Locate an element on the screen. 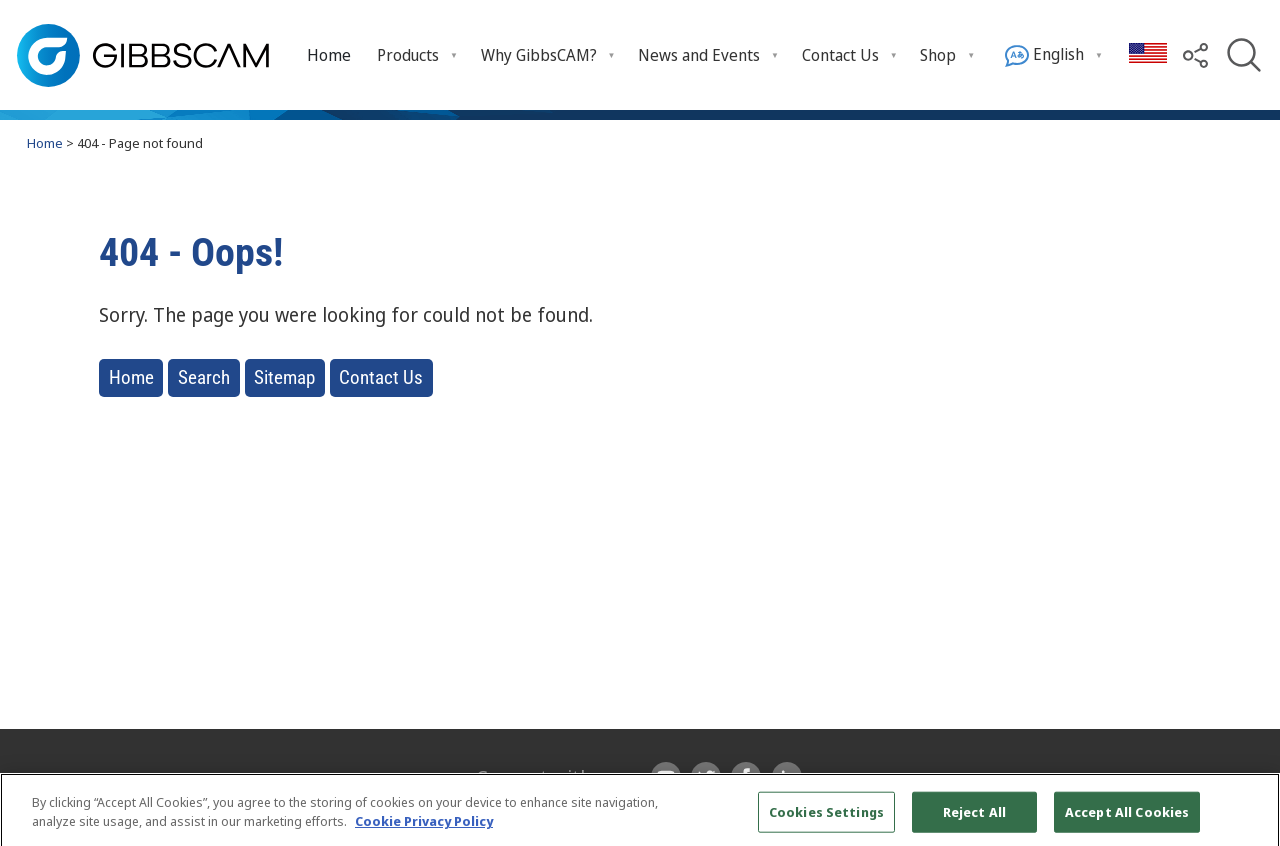 This screenshot has width=1280, height=846. Home is located at coordinates (329, 55).